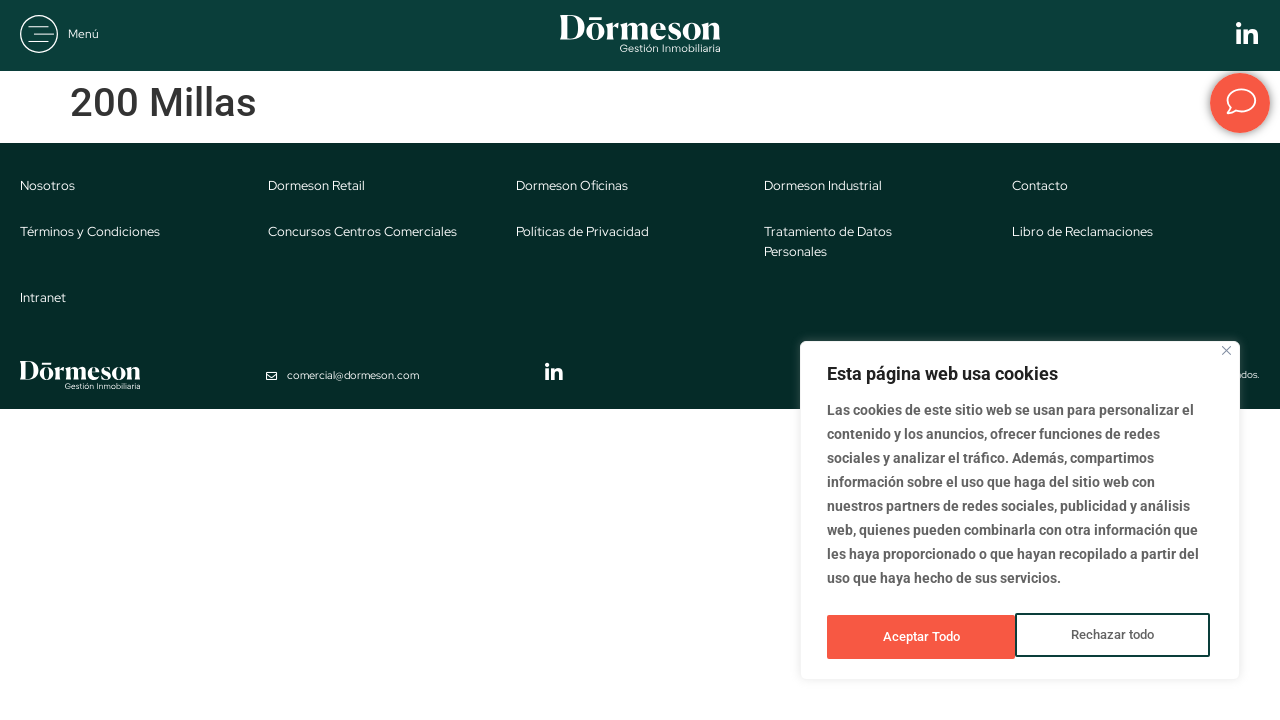  What do you see at coordinates (582, 231) in the screenshot?
I see `Políticas de Privacidad` at bounding box center [582, 231].